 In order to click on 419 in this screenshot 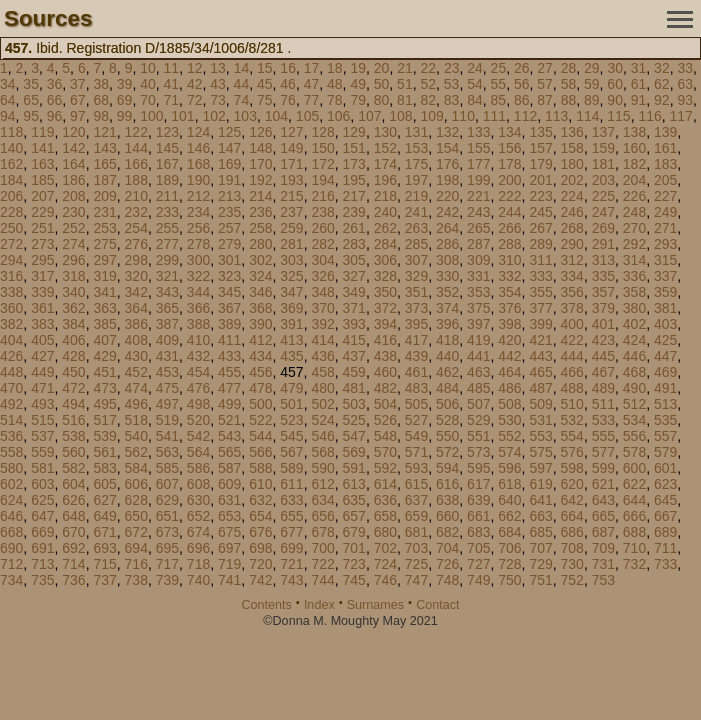, I will do `click(478, 340)`.